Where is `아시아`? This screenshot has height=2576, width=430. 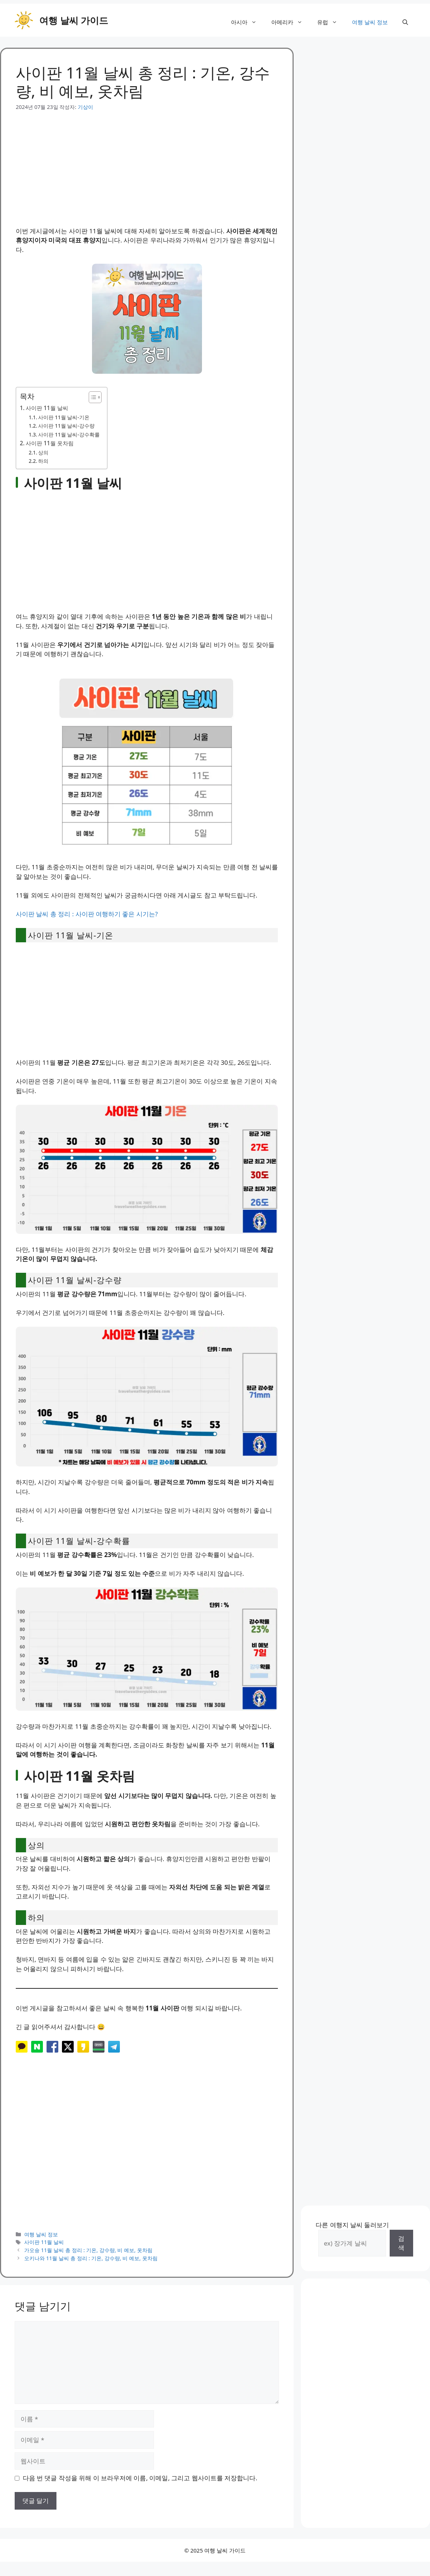
아시아 is located at coordinates (247, 22).